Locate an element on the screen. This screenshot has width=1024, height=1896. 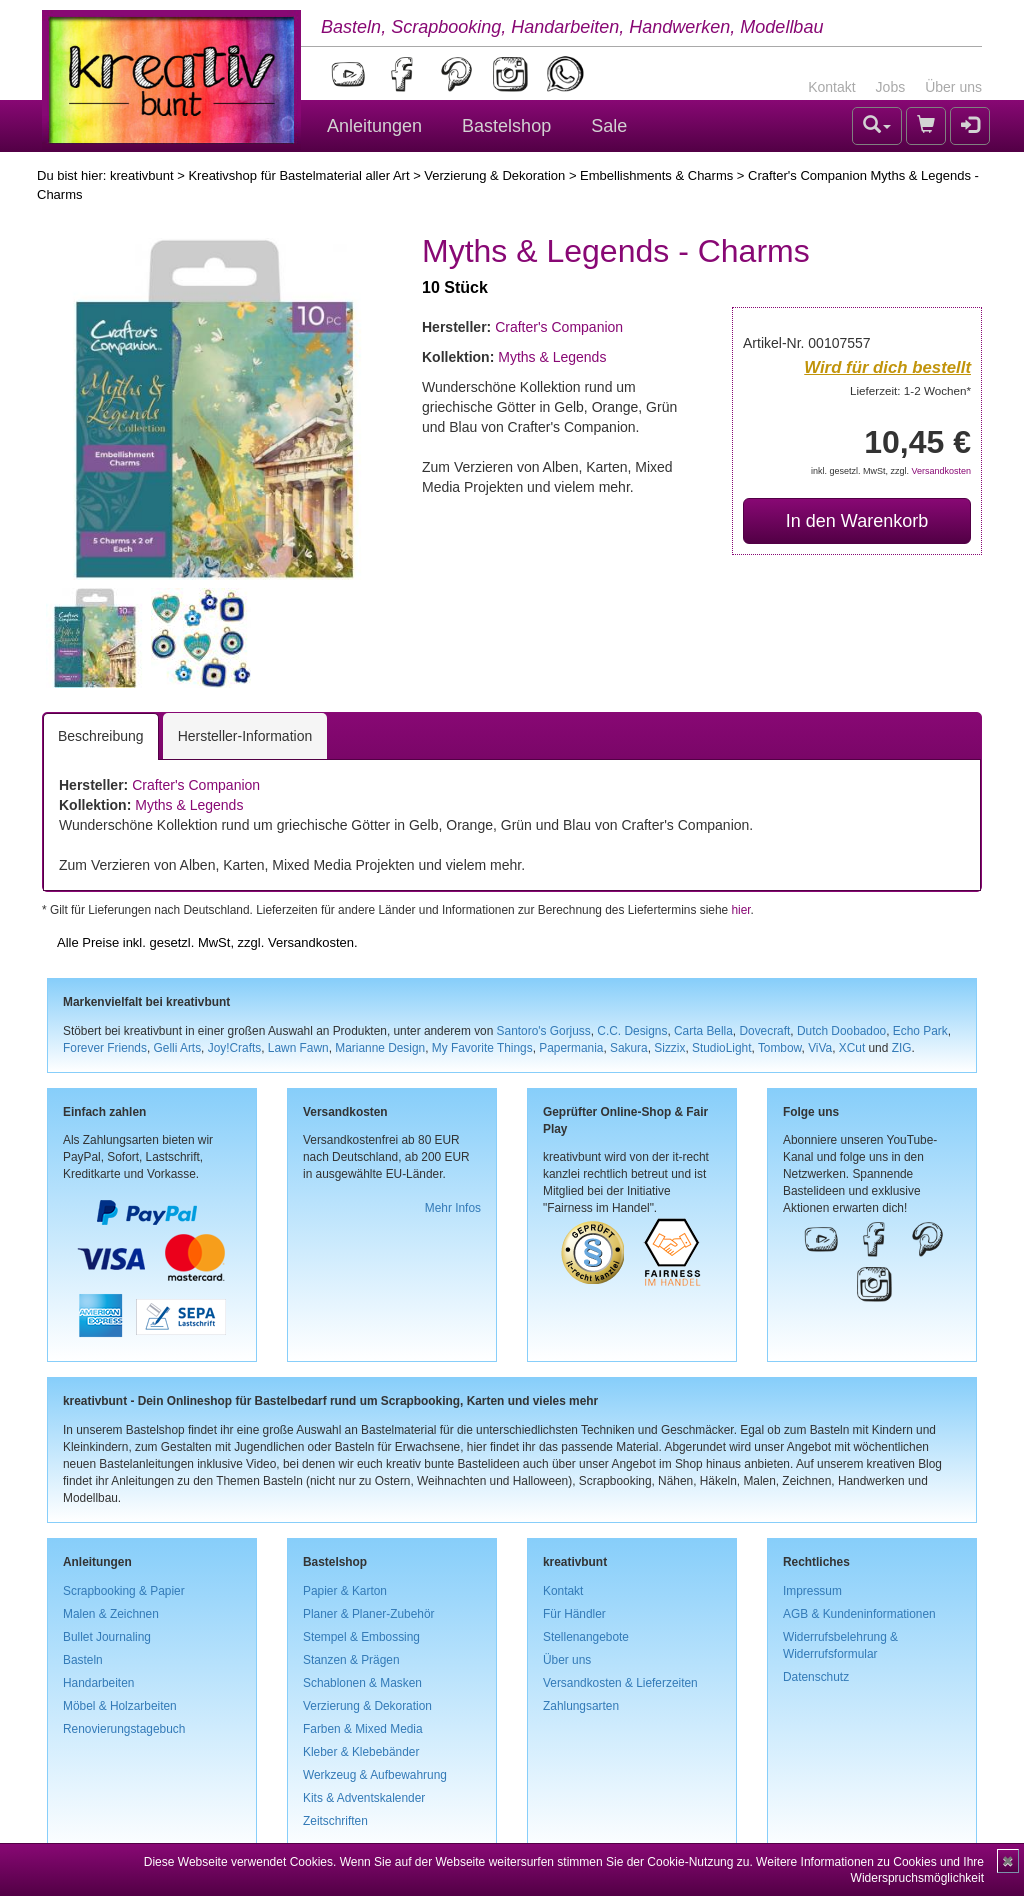
Forever Friends is located at coordinates (105, 1048).